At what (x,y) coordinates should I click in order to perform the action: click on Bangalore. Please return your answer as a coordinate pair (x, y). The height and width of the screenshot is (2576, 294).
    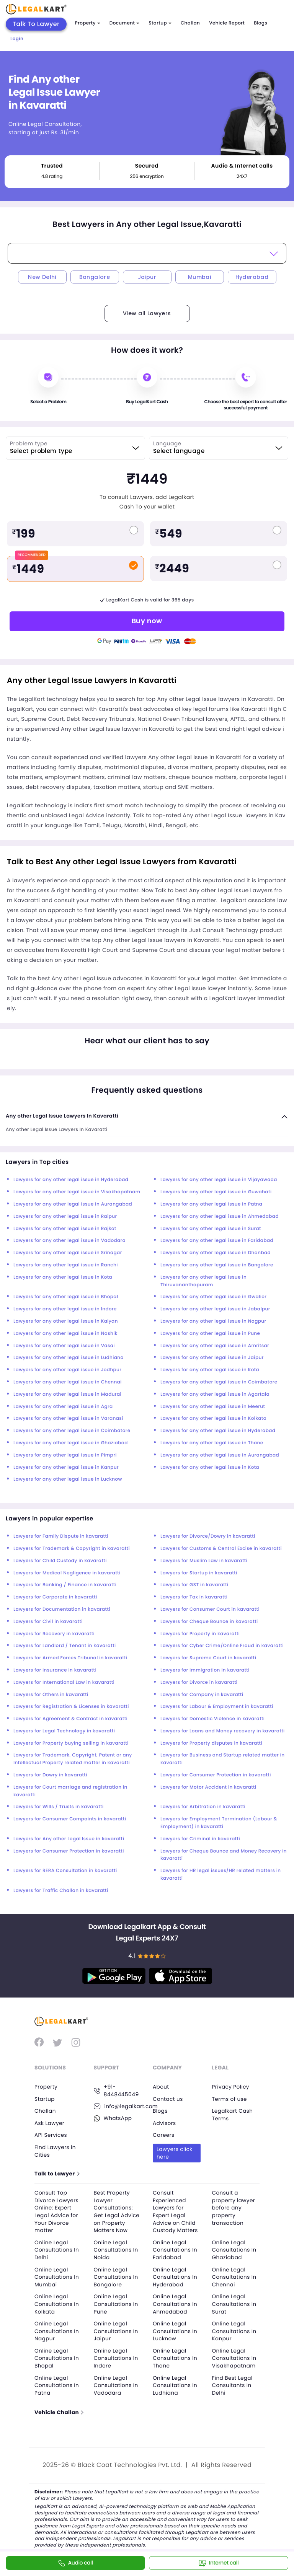
    Looking at the image, I should click on (94, 277).